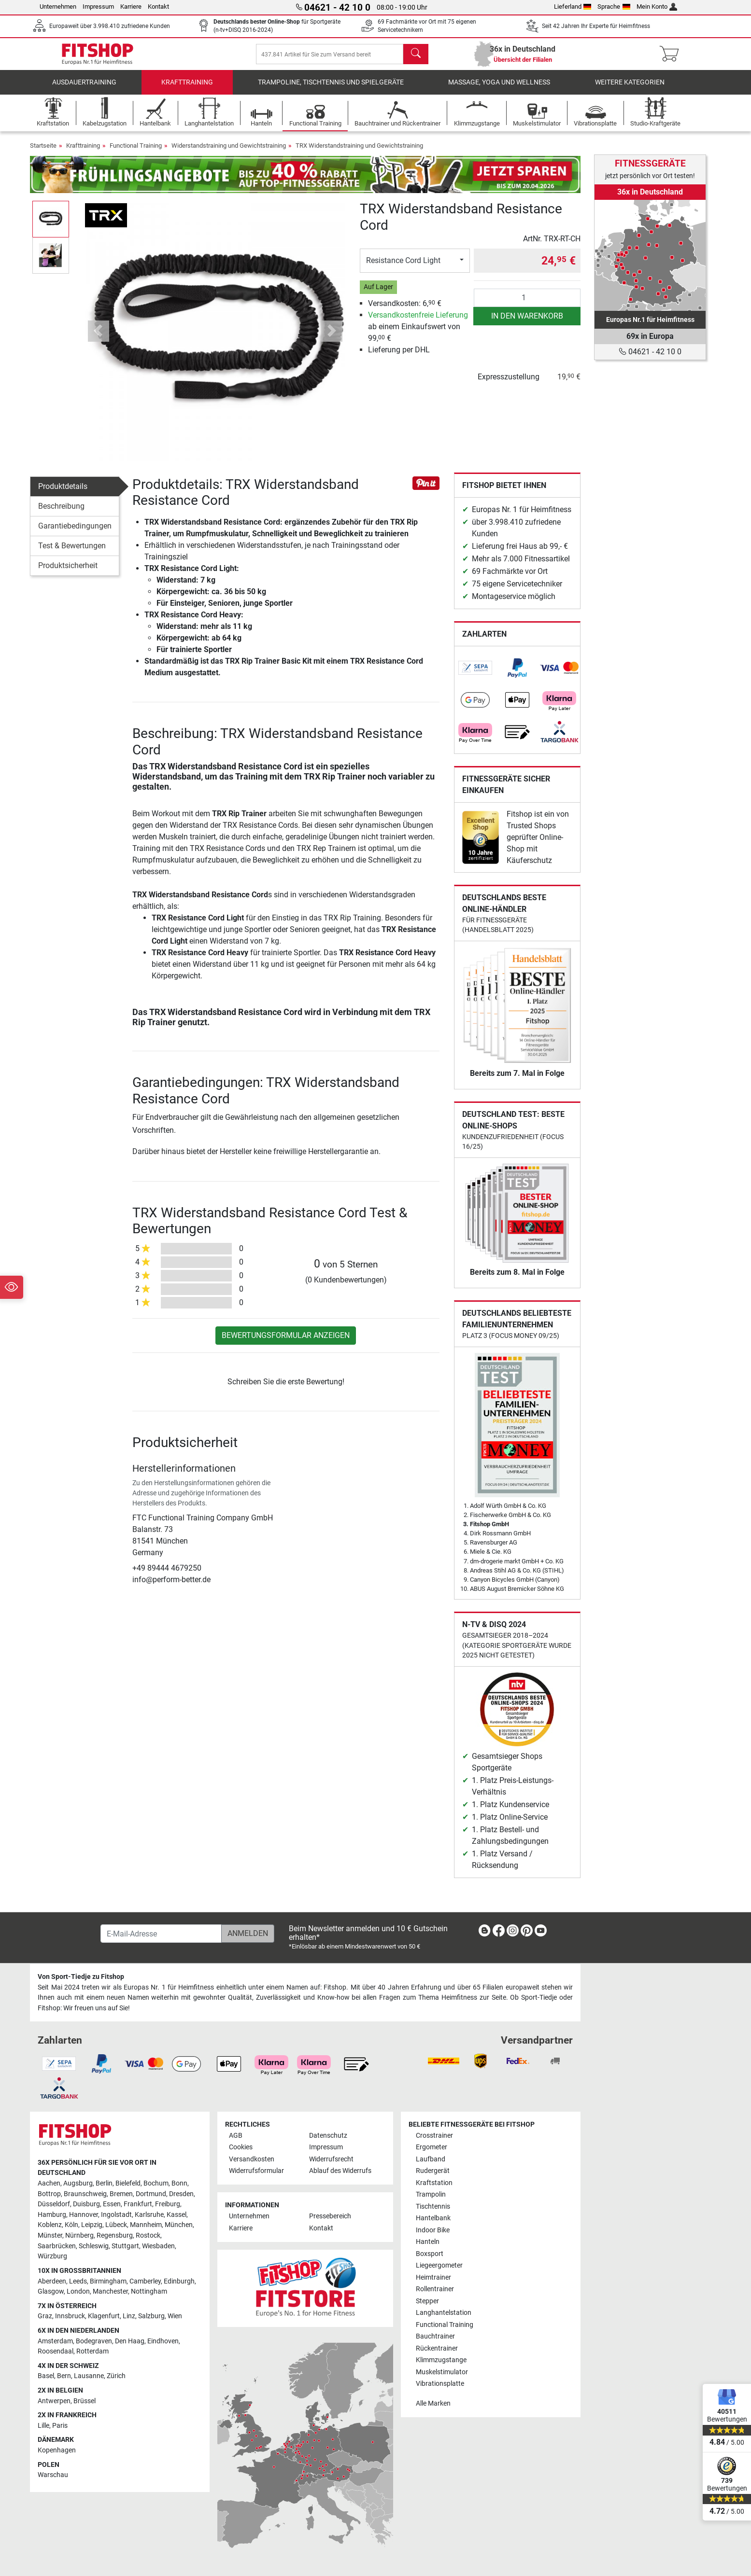  I want to click on Kontakt, so click(158, 6).